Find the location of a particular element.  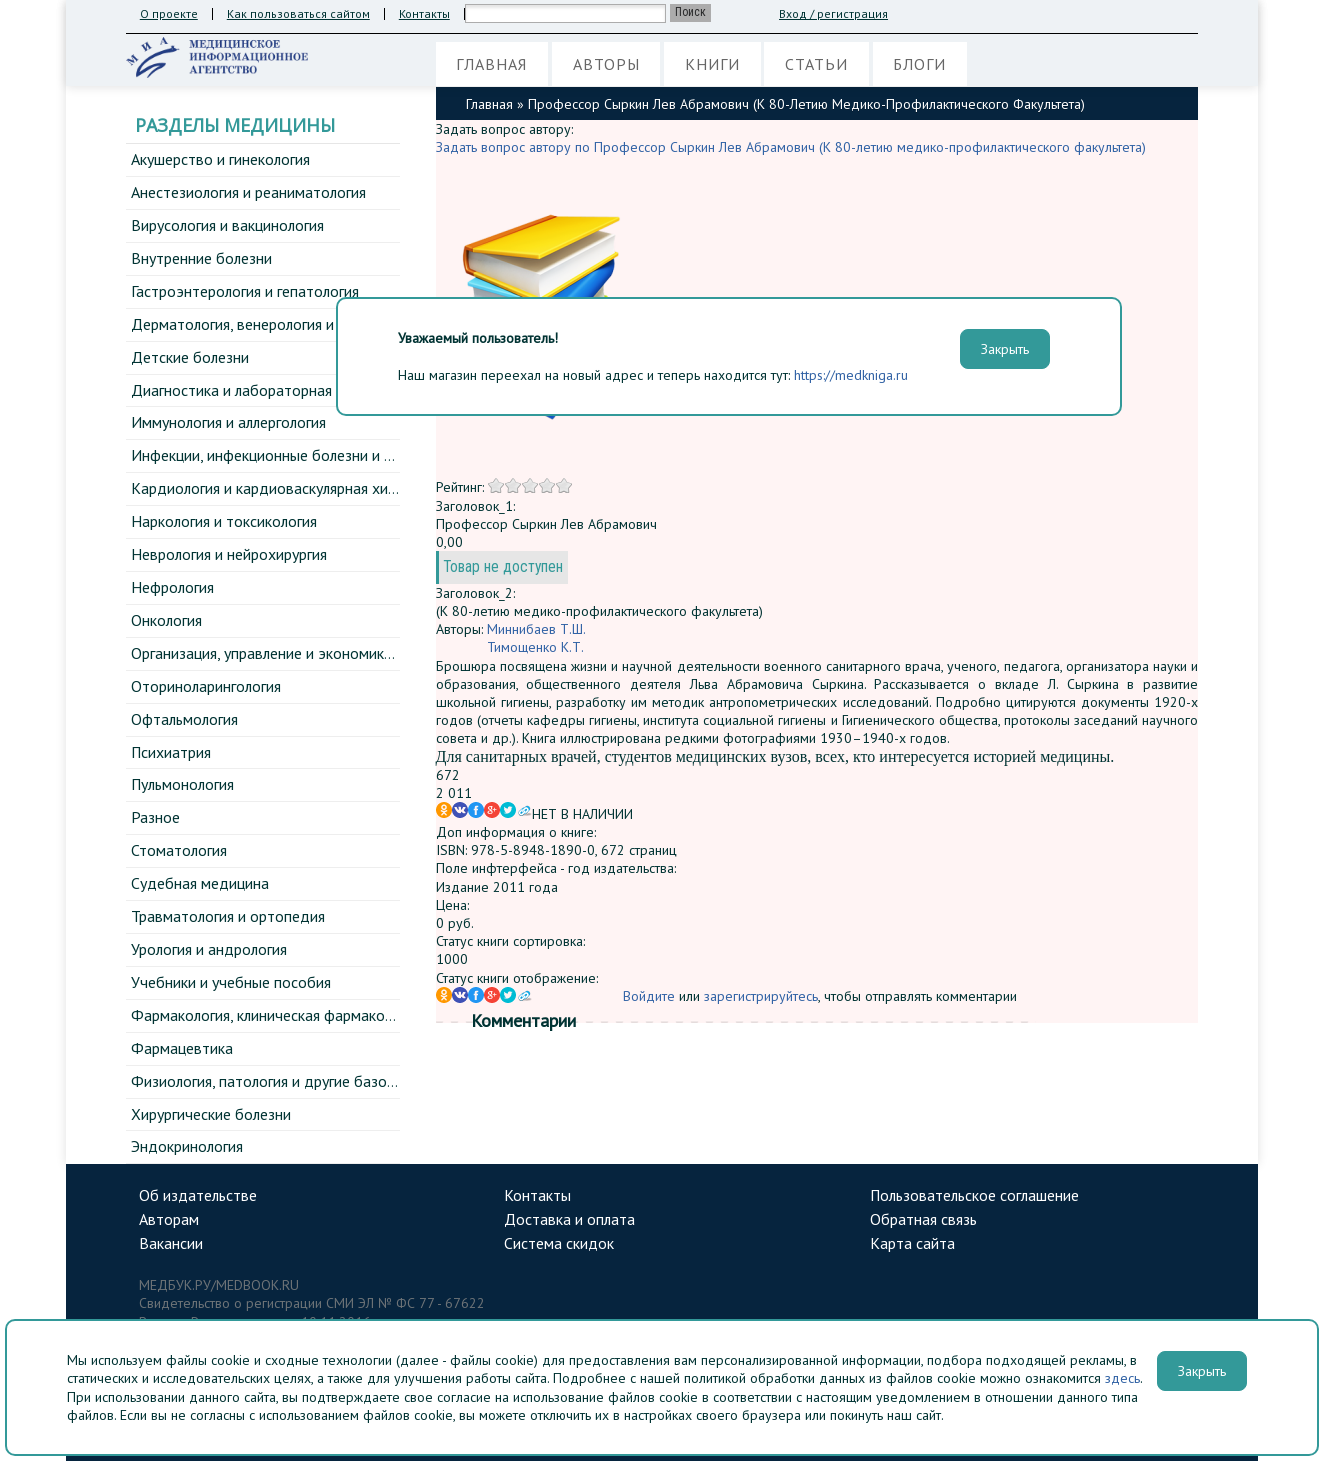

Система скидок is located at coordinates (559, 1243).